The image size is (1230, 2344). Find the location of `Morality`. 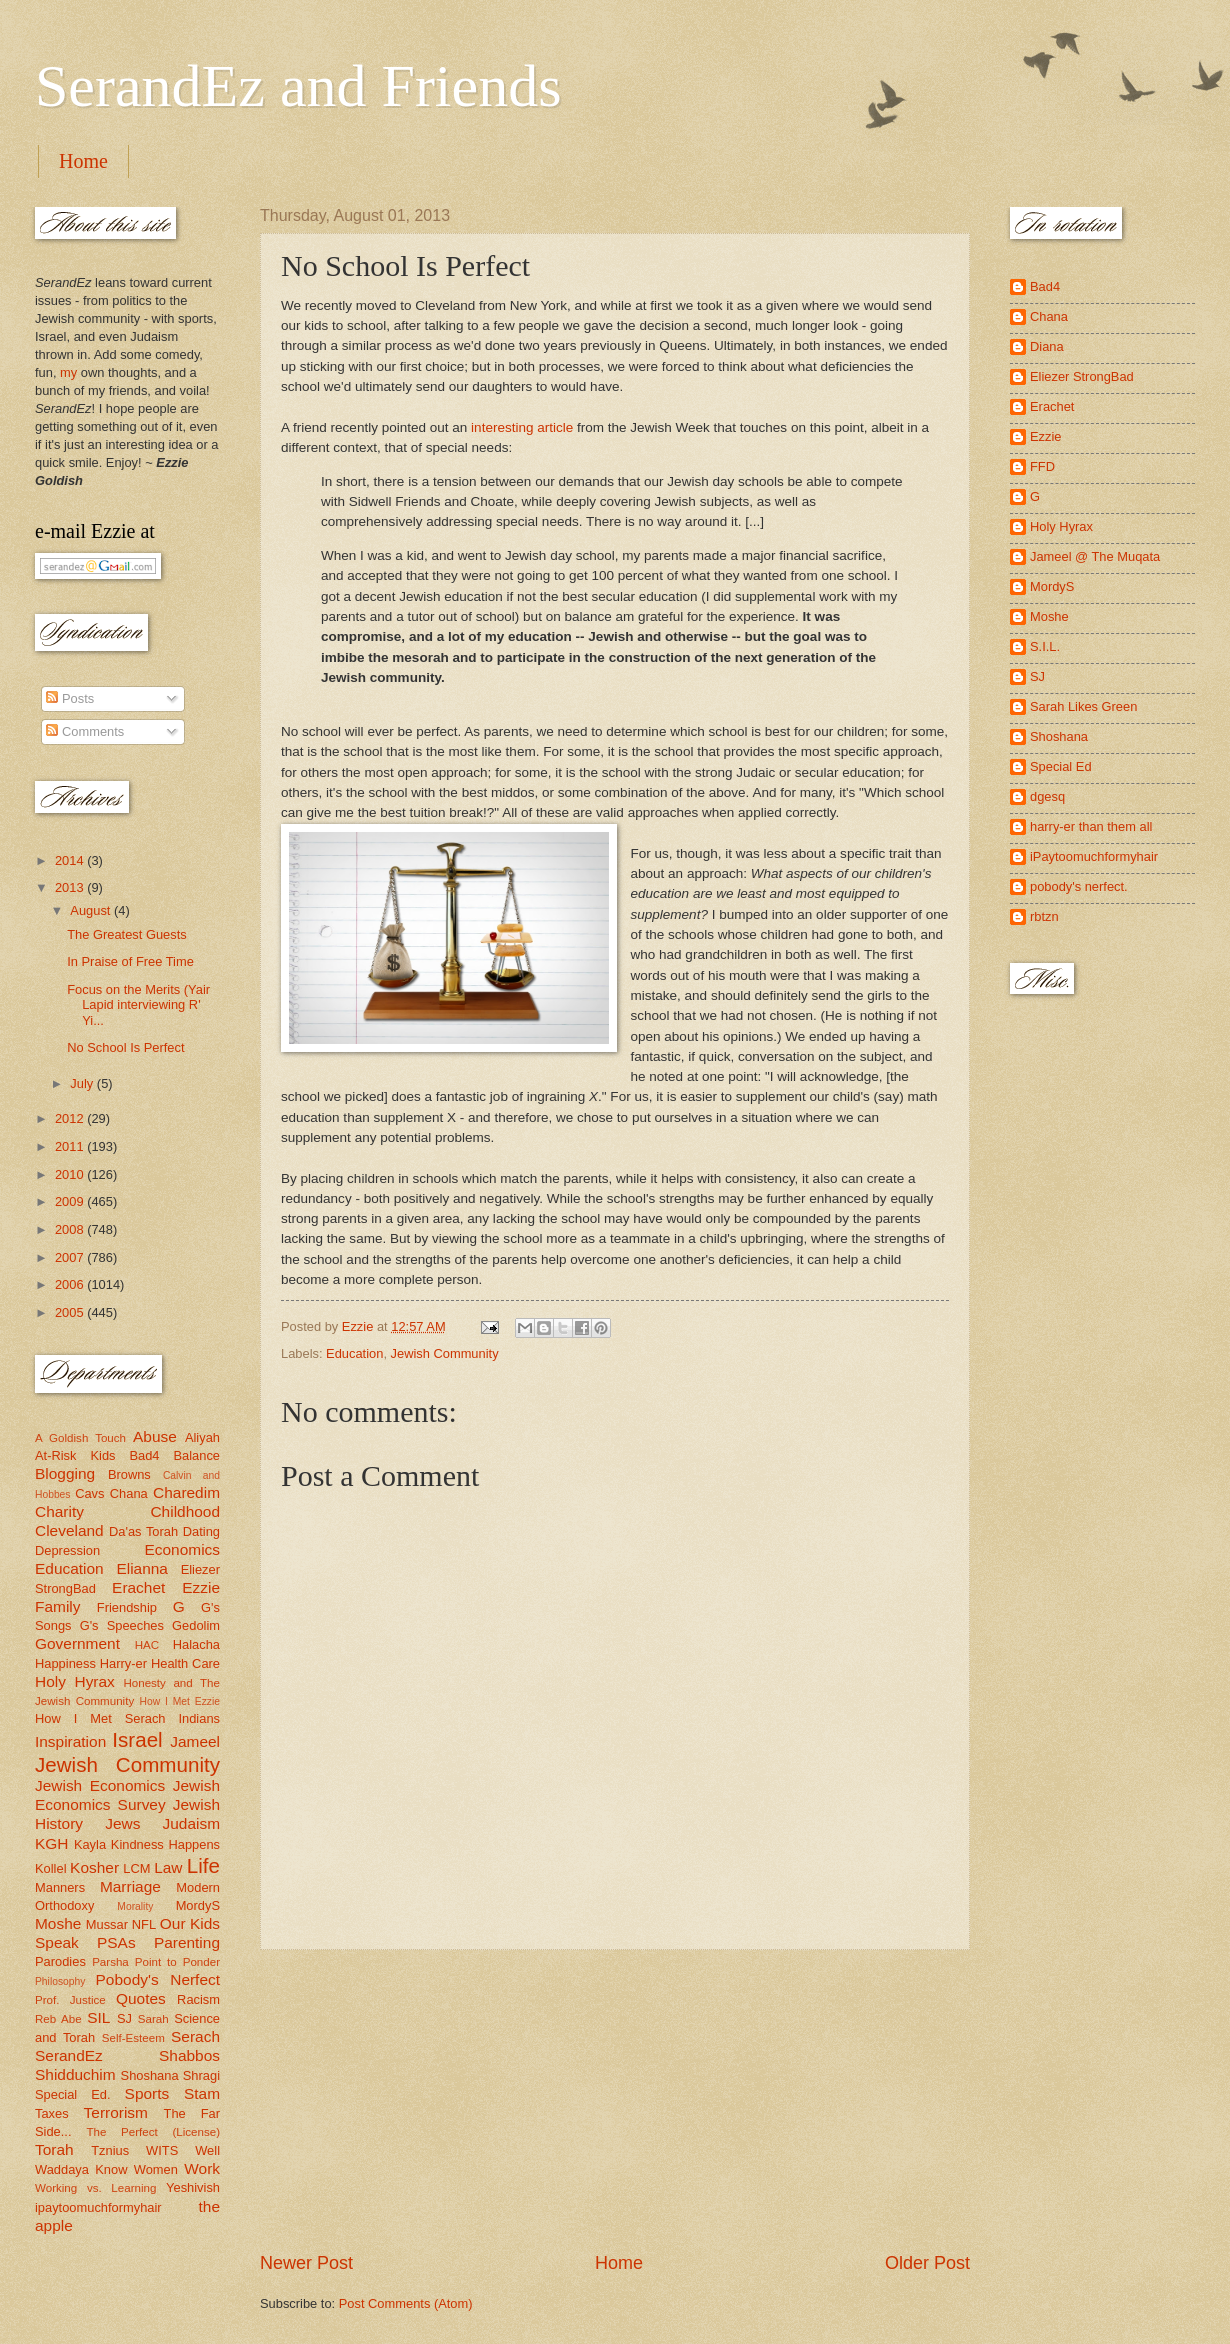

Morality is located at coordinates (135, 1906).